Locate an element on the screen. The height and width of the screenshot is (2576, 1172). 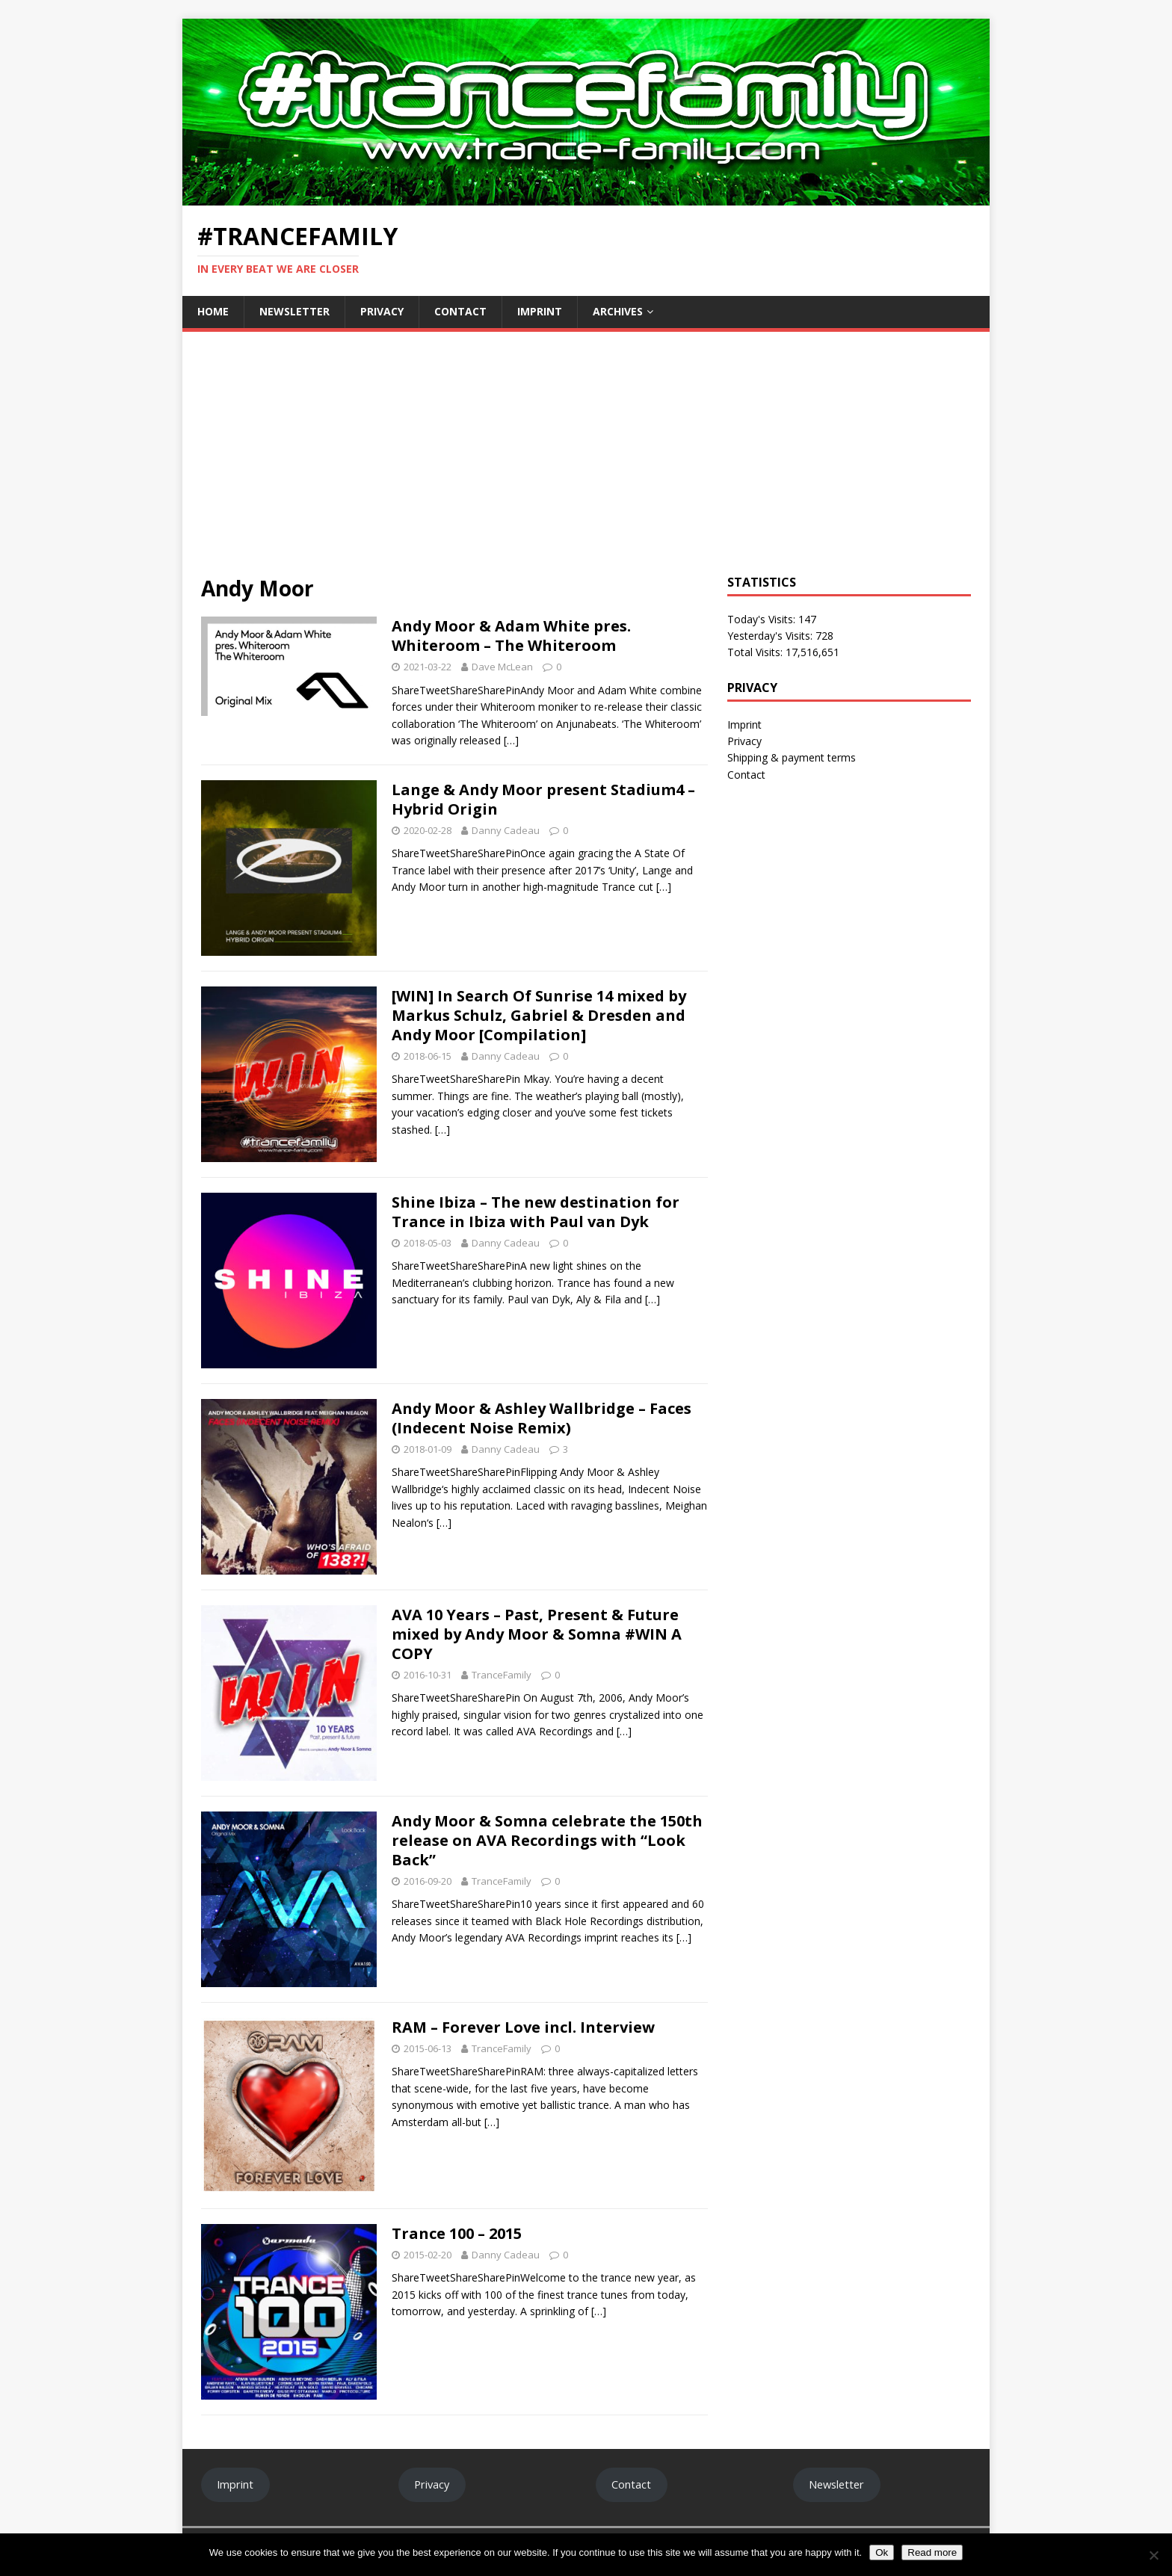
Danny Cadeau is located at coordinates (506, 830).